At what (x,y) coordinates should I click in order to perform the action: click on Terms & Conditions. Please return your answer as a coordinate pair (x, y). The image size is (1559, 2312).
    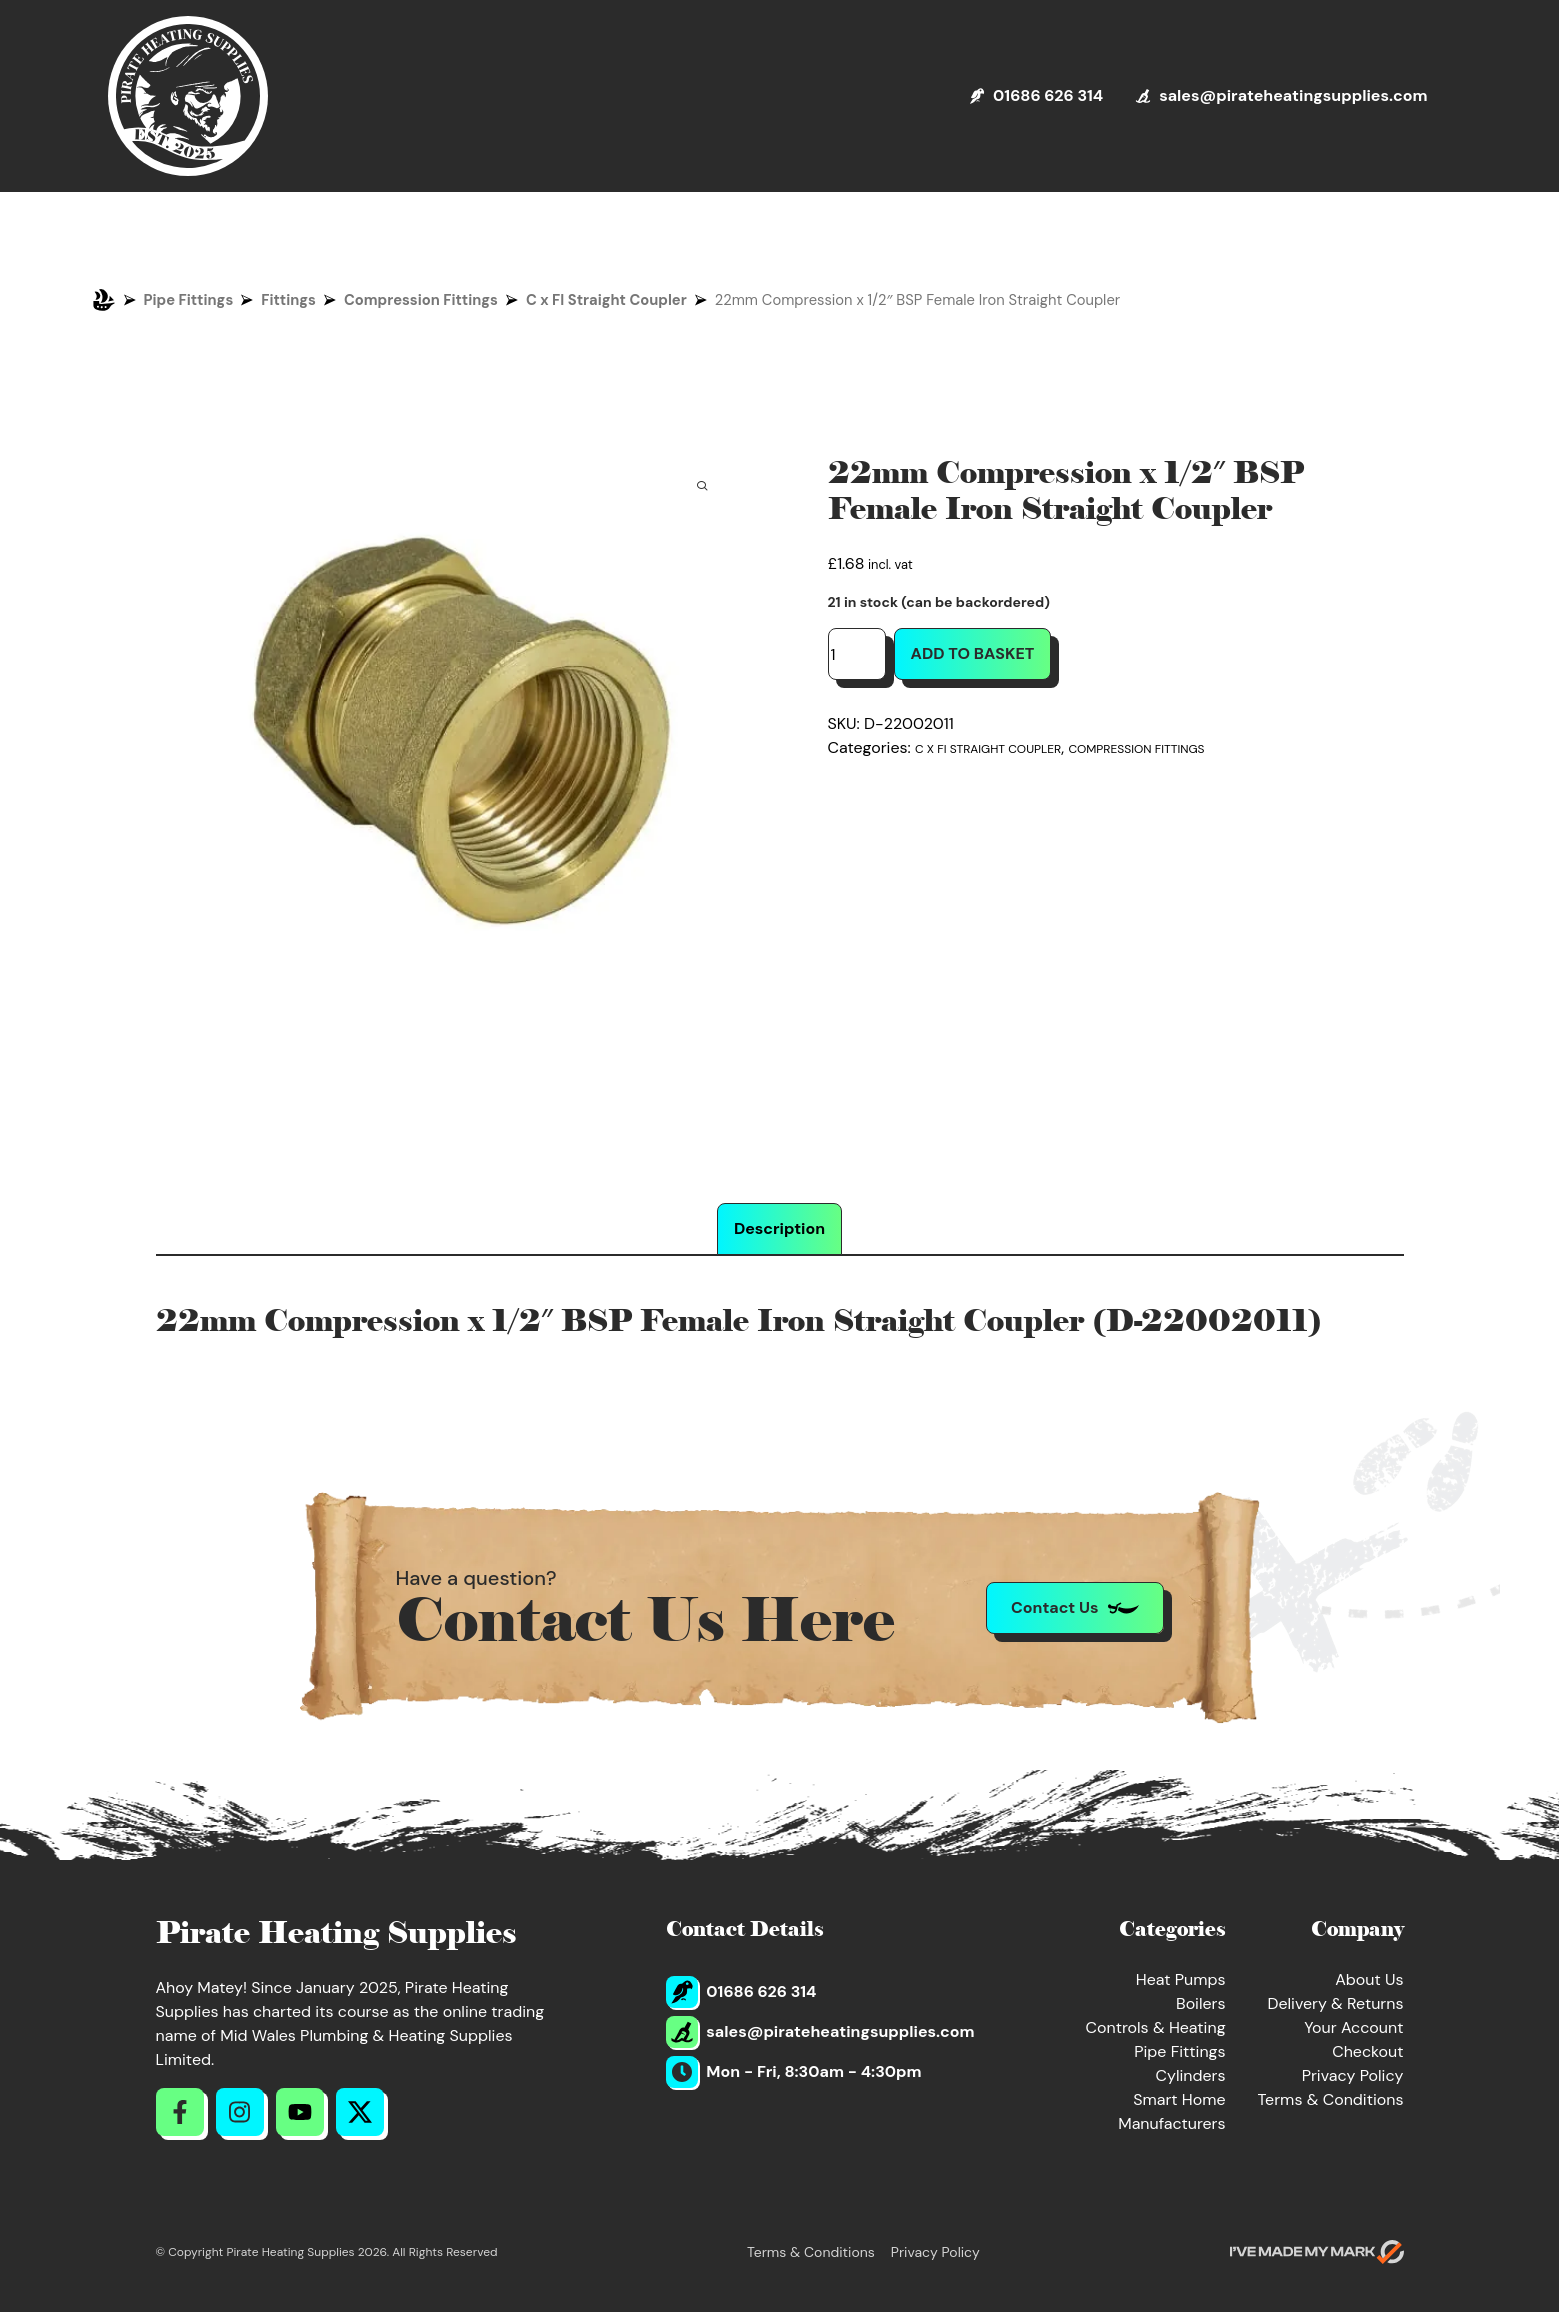
    Looking at the image, I should click on (1331, 2099).